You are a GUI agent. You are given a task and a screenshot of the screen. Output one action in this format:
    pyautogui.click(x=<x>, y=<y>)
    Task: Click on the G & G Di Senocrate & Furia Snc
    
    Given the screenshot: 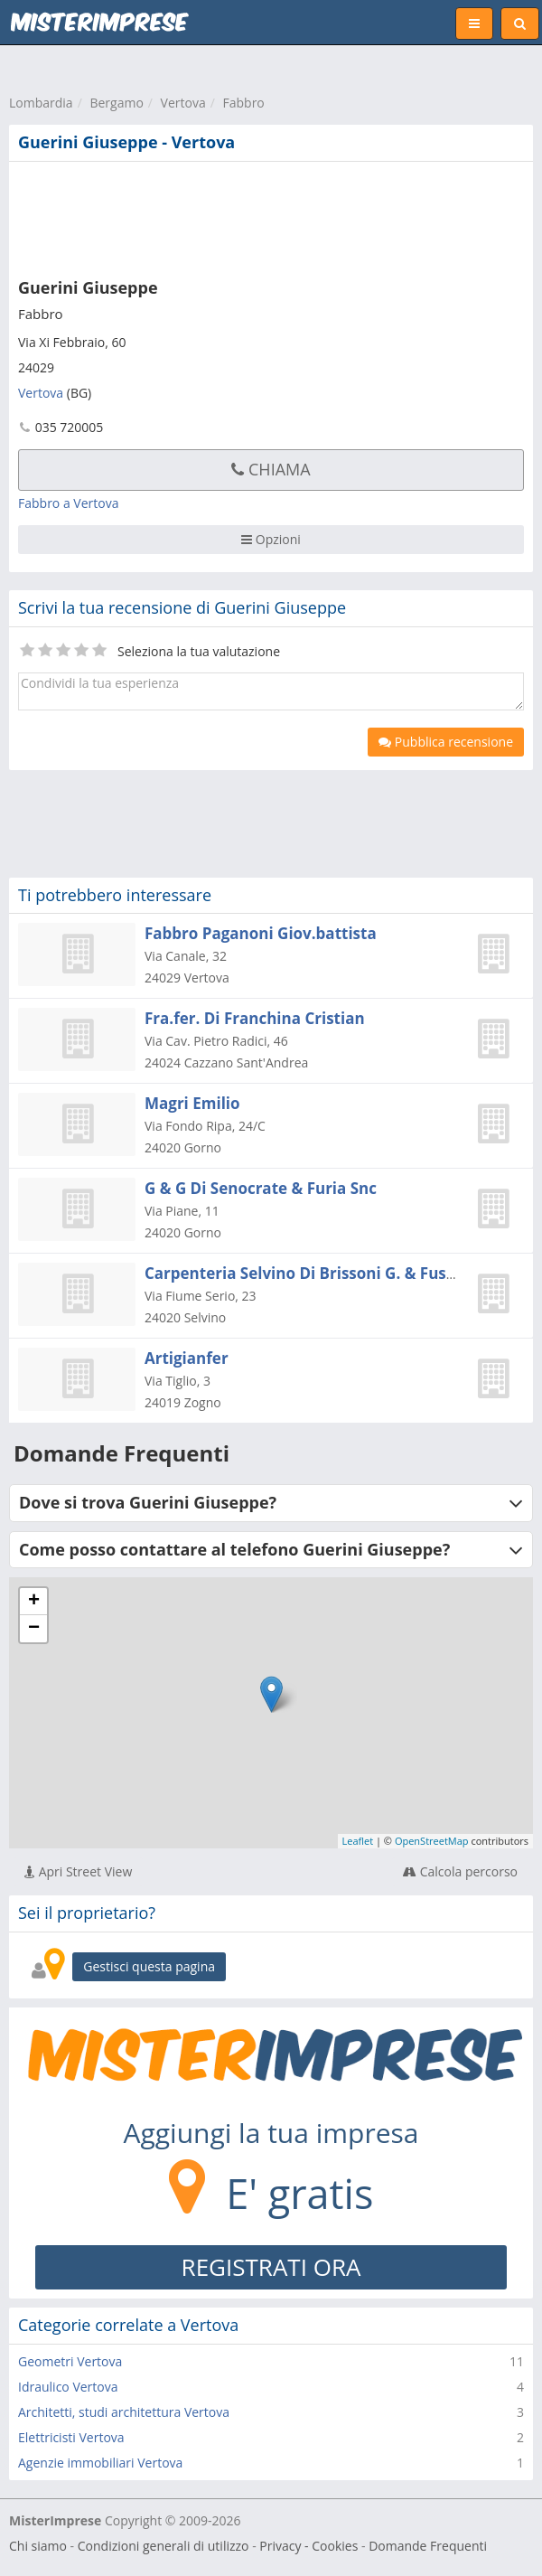 What is the action you would take?
    pyautogui.click(x=261, y=1188)
    